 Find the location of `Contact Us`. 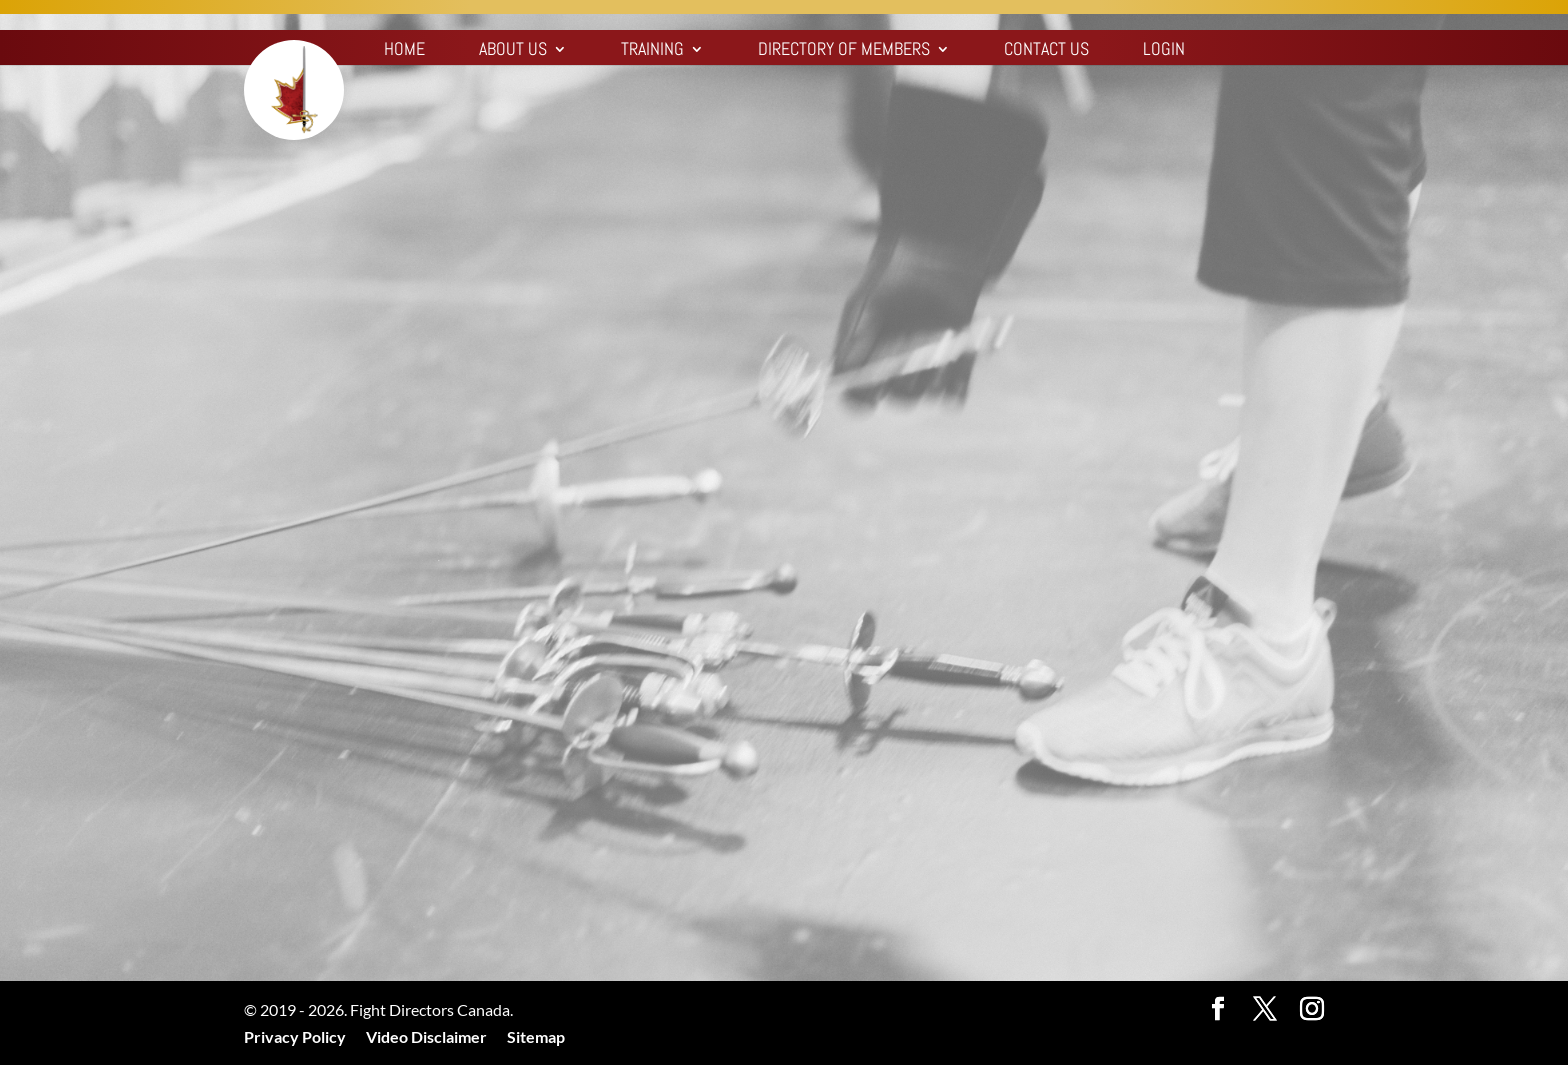

Contact Us is located at coordinates (1046, 51).